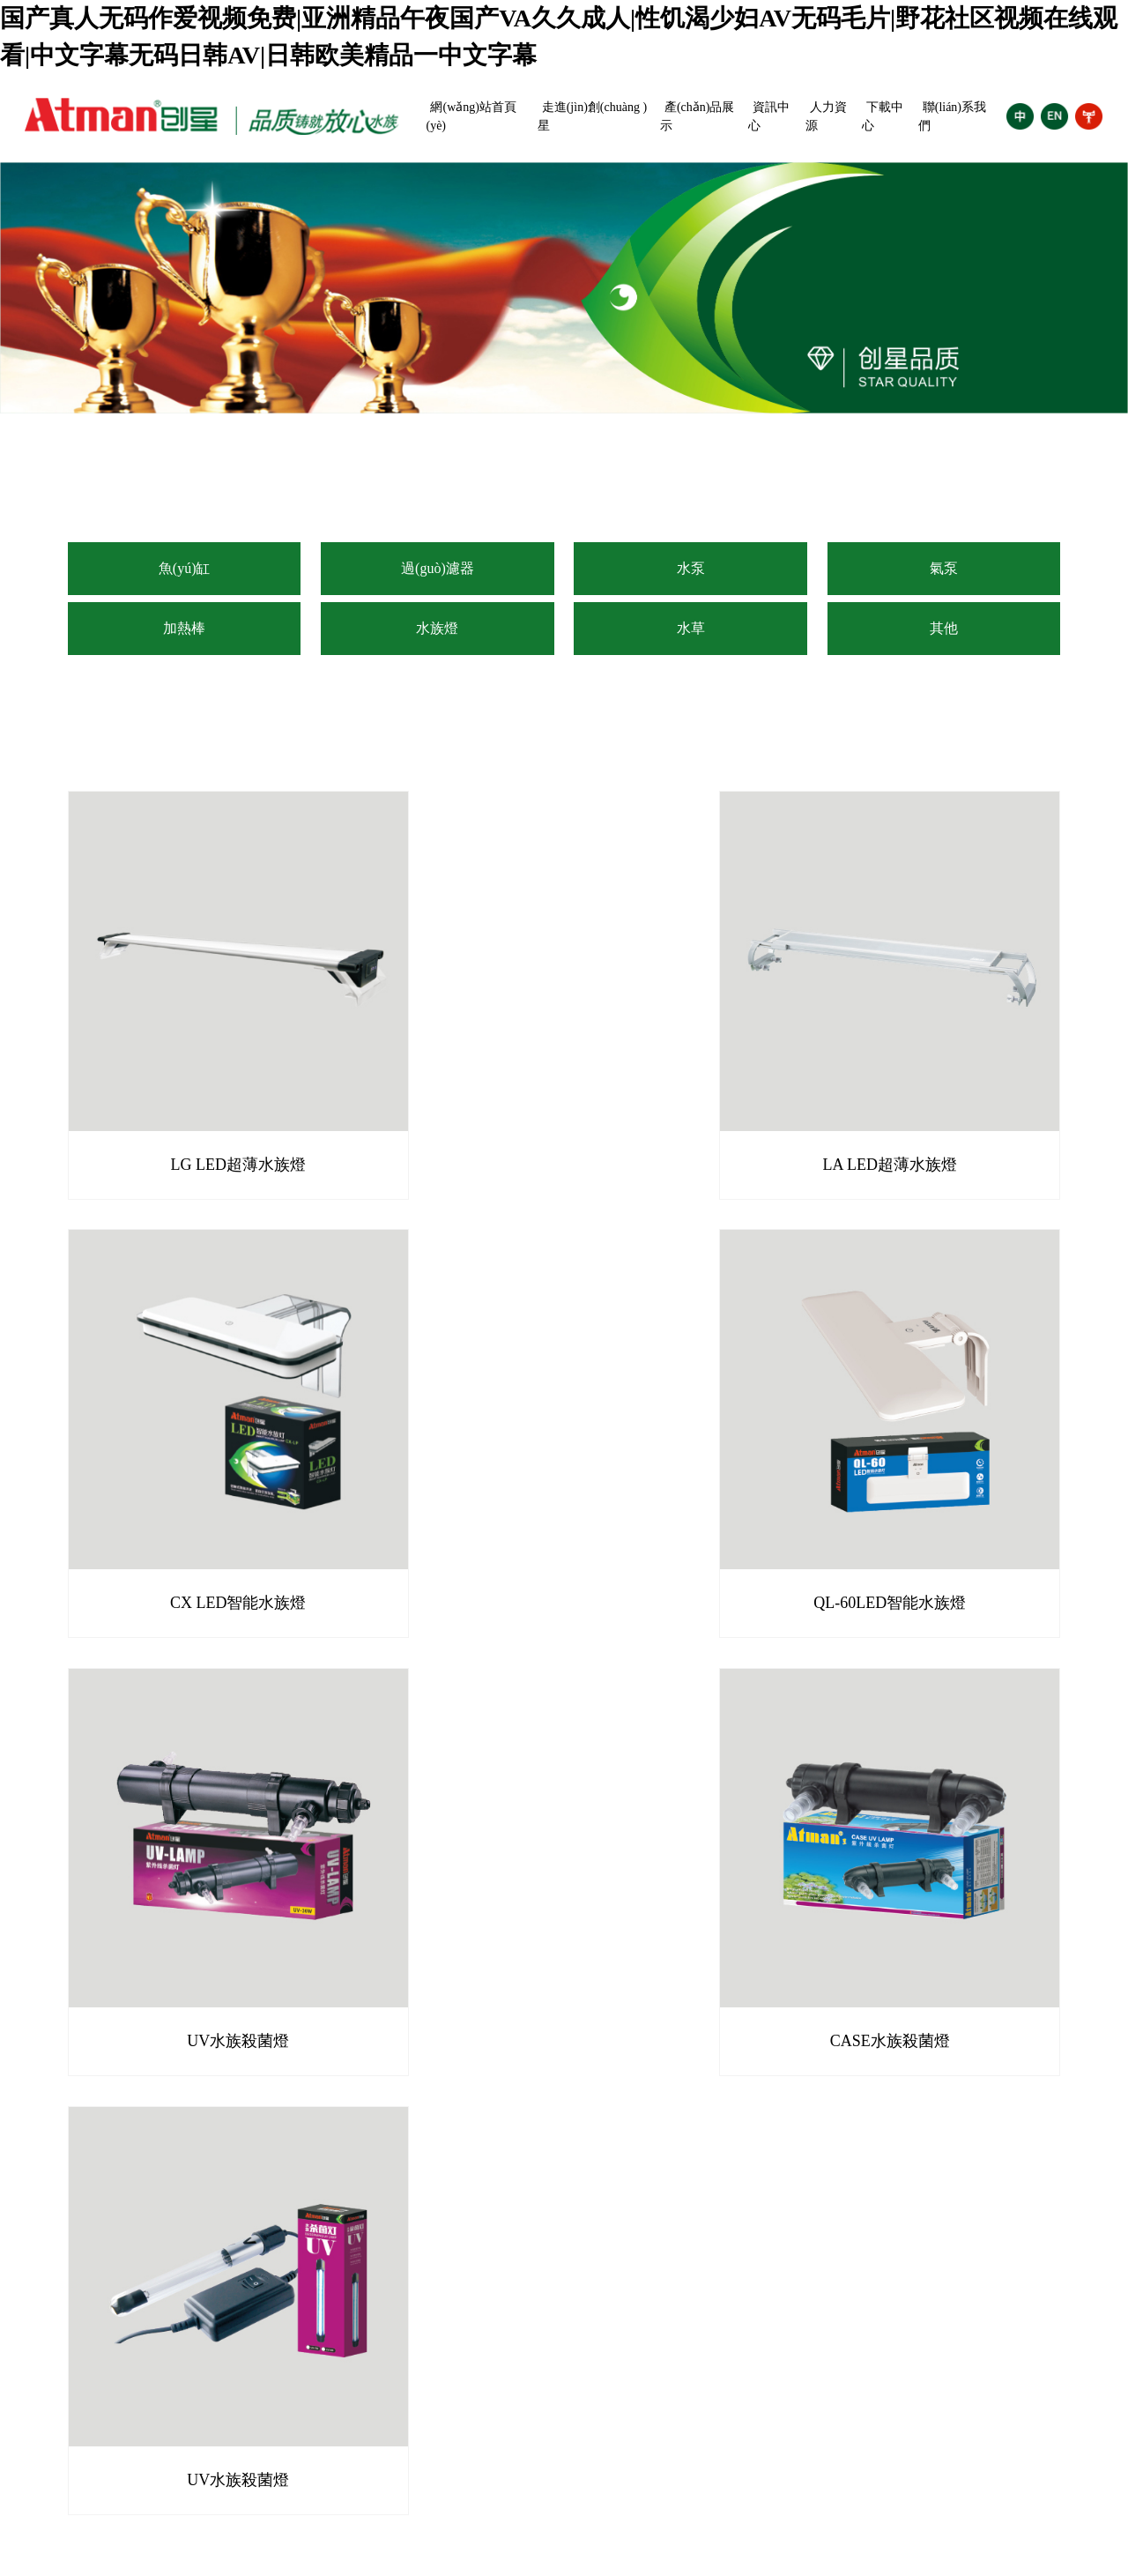  I want to click on 下載中心, so click(882, 116).